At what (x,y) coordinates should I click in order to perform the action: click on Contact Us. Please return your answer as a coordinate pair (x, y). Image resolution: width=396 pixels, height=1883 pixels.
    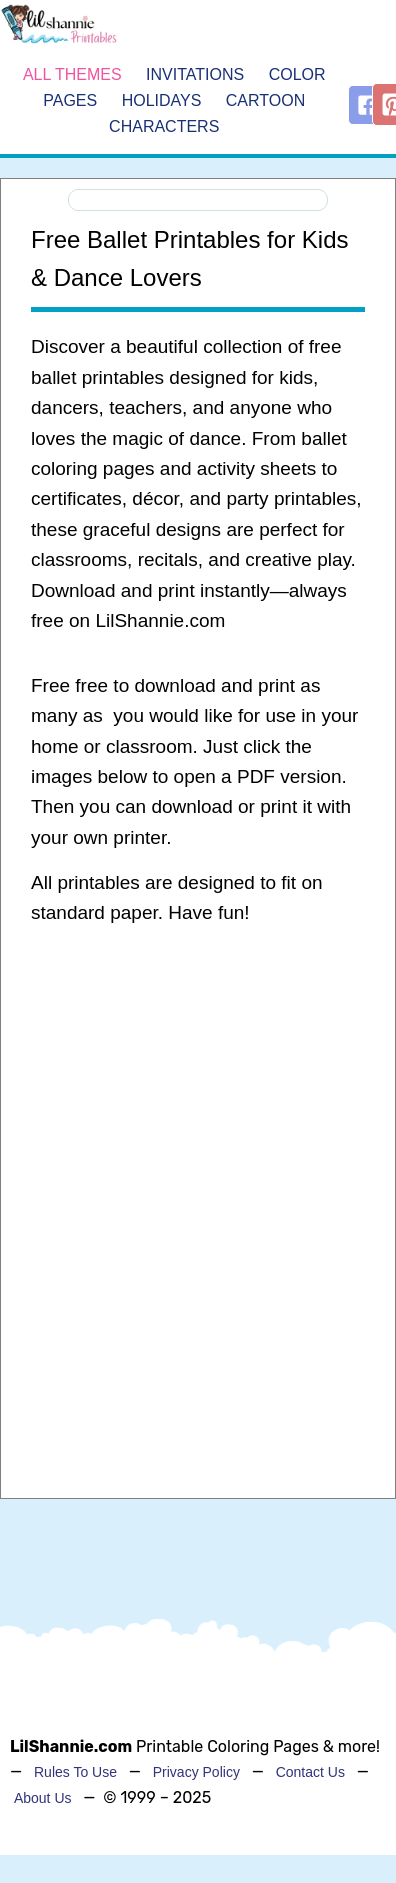
    Looking at the image, I should click on (310, 1772).